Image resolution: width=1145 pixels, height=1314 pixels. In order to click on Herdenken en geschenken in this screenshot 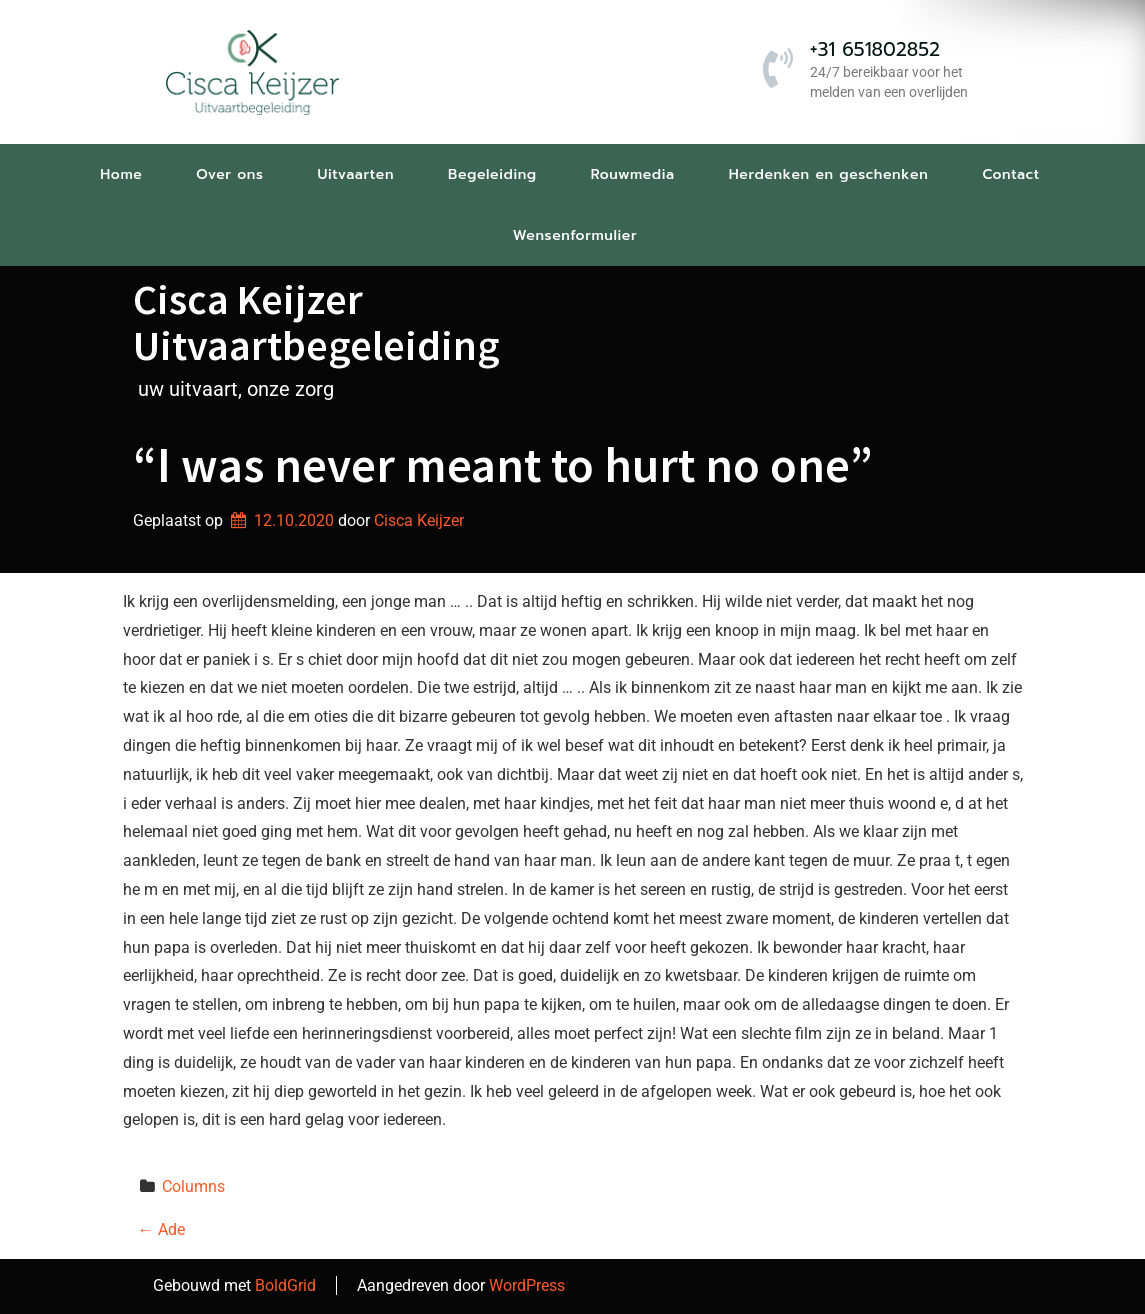, I will do `click(829, 174)`.